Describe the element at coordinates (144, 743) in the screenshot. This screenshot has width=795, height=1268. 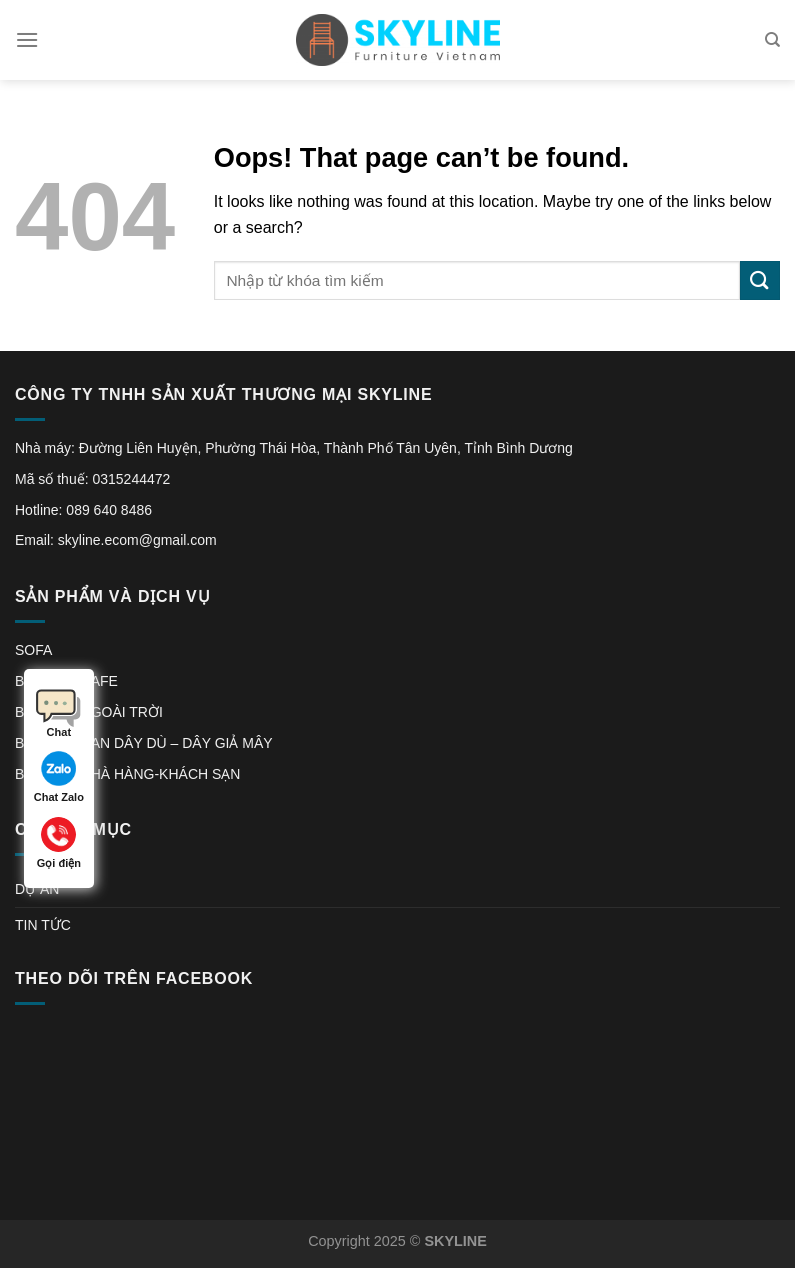
I see `BÀN GHẾ ĐAN DÂY DÙ – DÂY GIẢ MÂY` at that location.